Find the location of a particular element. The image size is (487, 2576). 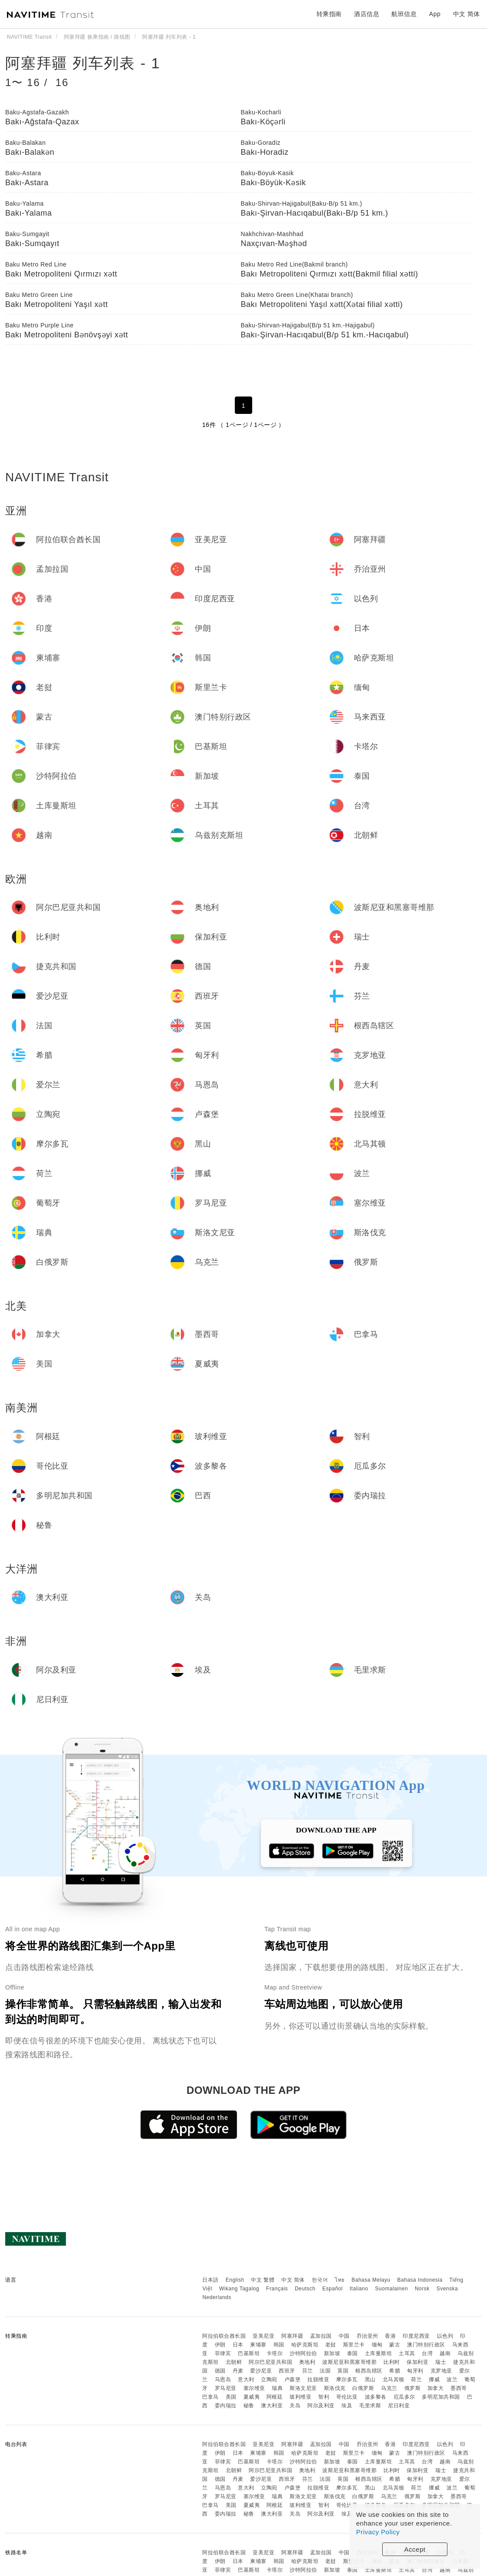

根西岛辖区 is located at coordinates (369, 2371).